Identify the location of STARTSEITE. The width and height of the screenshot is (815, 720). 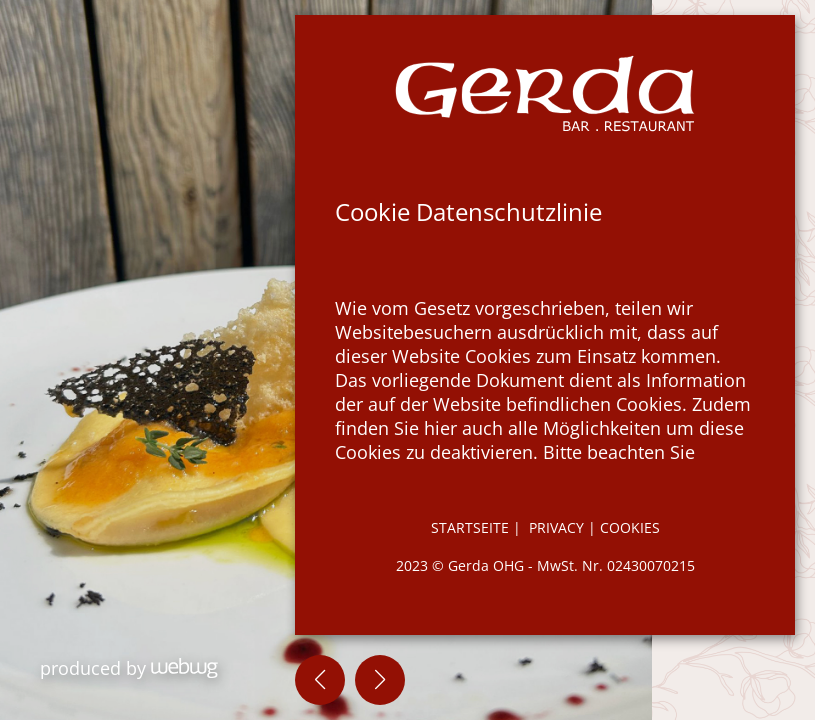
(470, 527).